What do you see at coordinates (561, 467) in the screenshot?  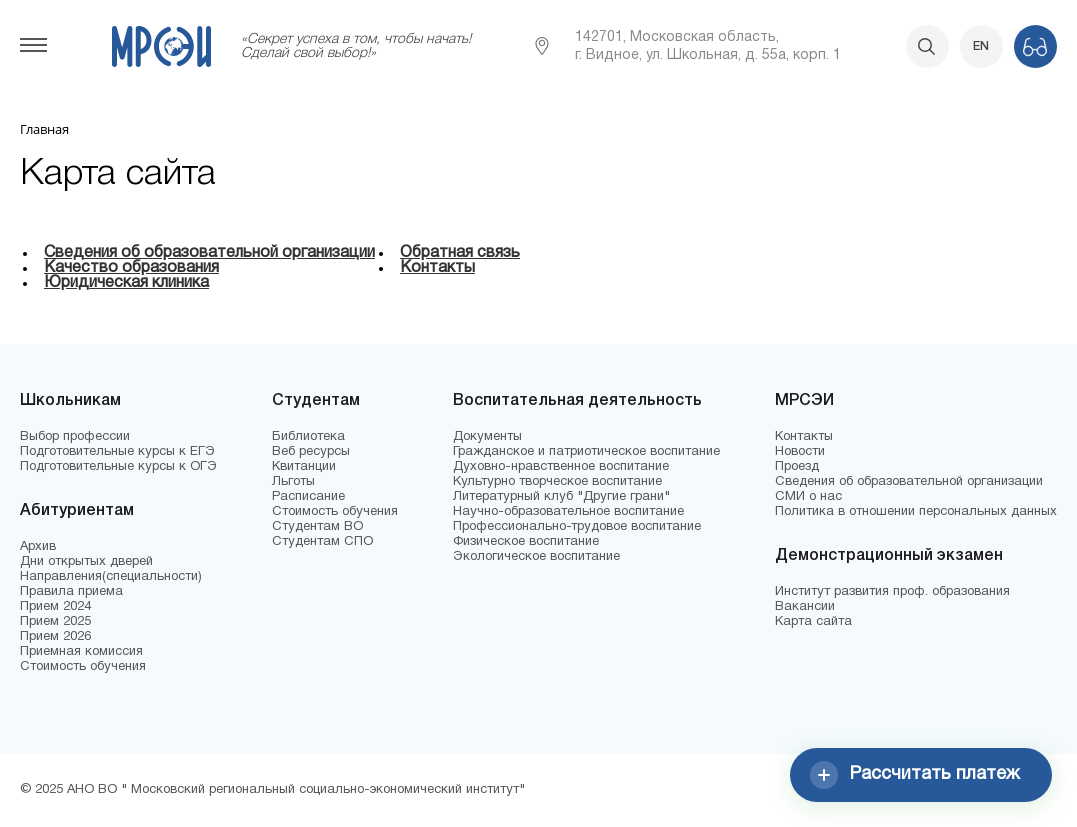 I see `Духовно-нравственное воспитание` at bounding box center [561, 467].